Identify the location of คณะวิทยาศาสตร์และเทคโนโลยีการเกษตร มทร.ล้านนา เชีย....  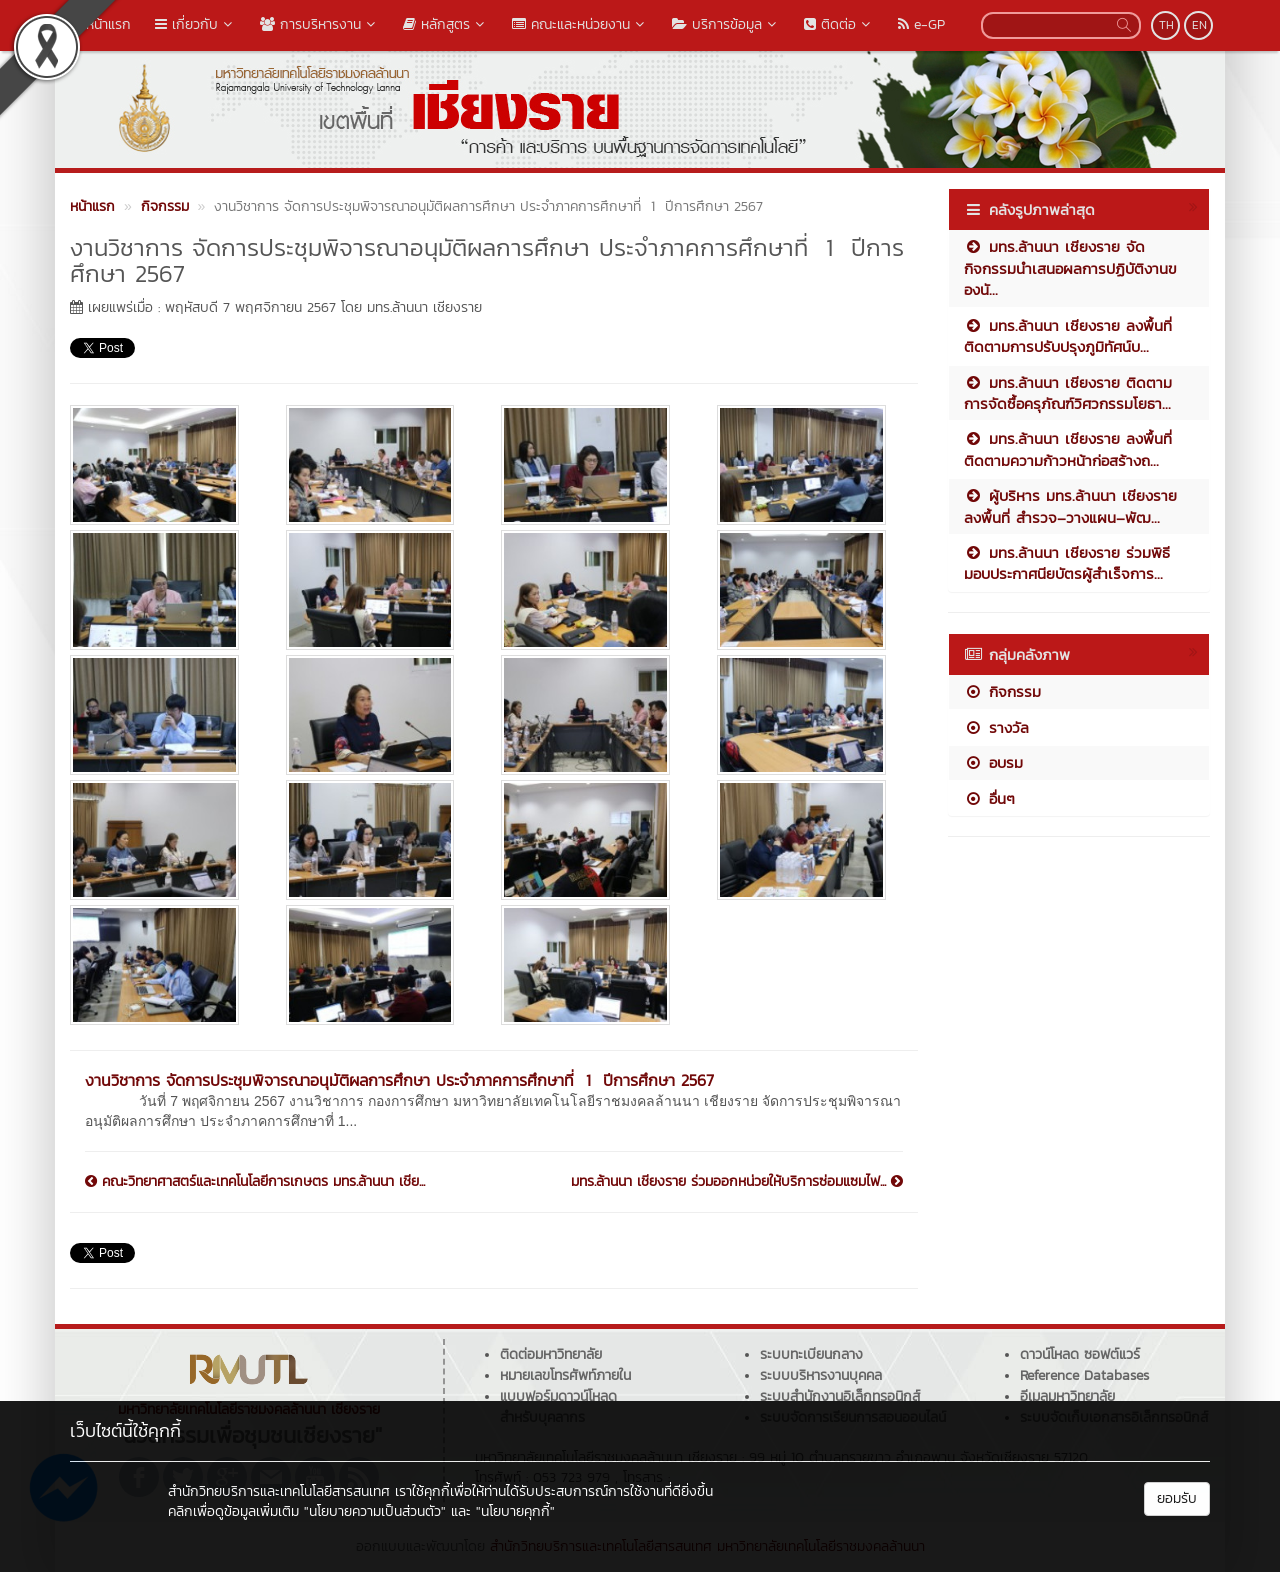
(255, 1182).